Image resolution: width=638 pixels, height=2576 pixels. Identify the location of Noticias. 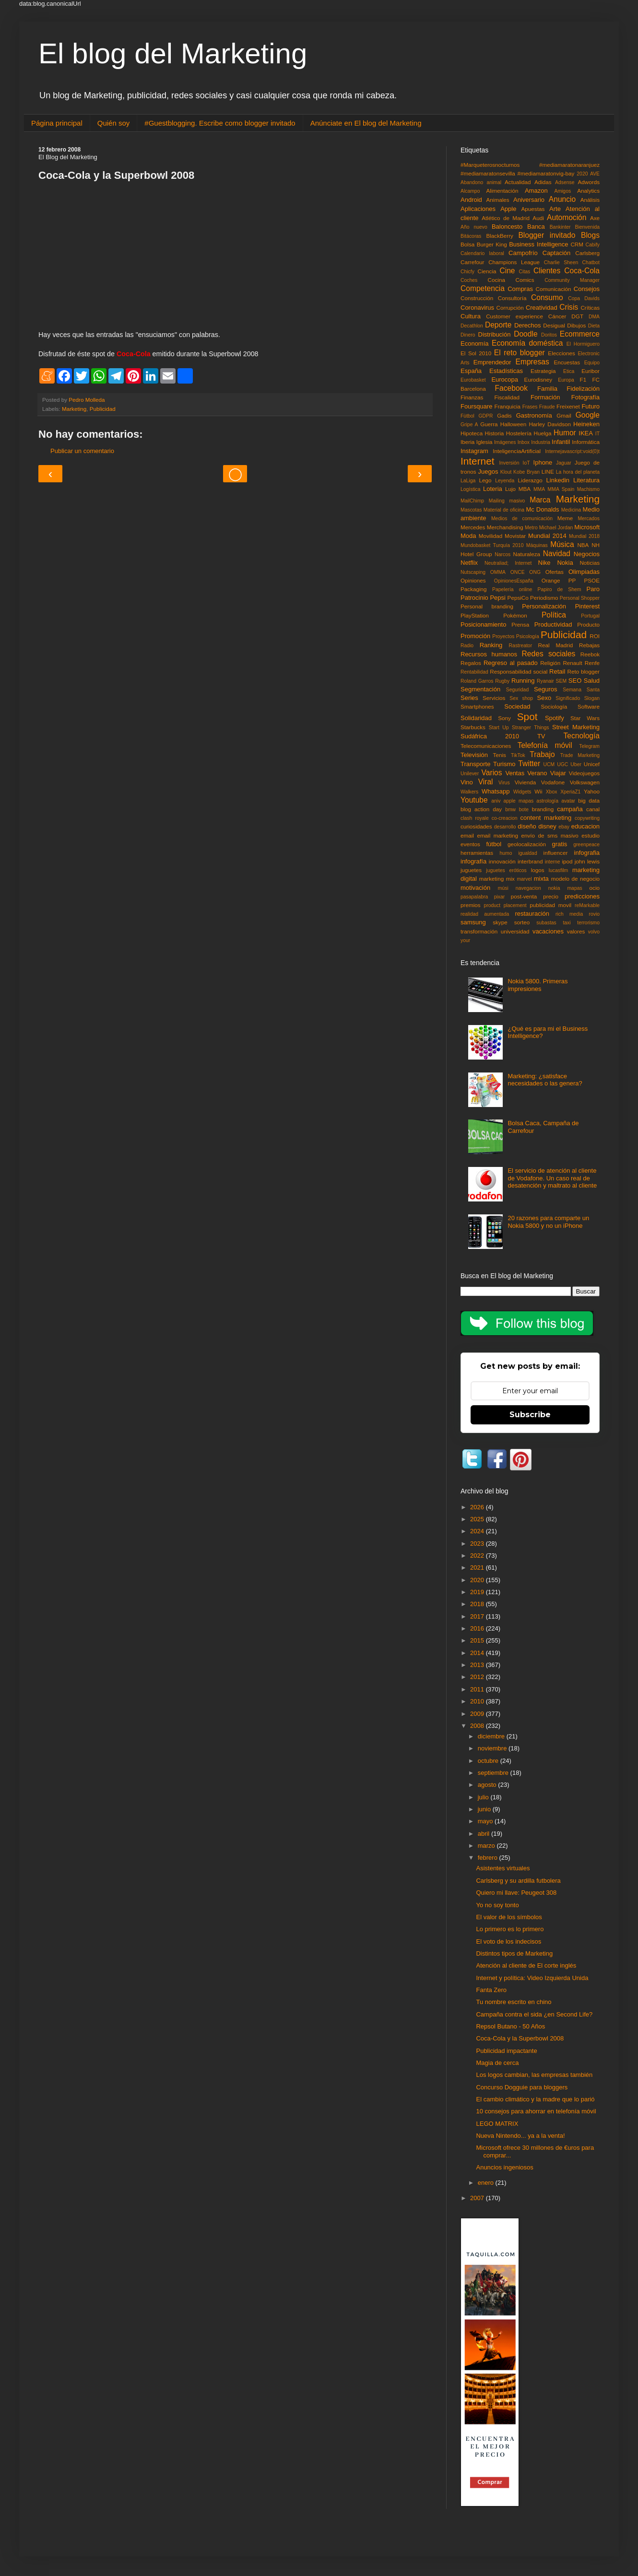
(589, 562).